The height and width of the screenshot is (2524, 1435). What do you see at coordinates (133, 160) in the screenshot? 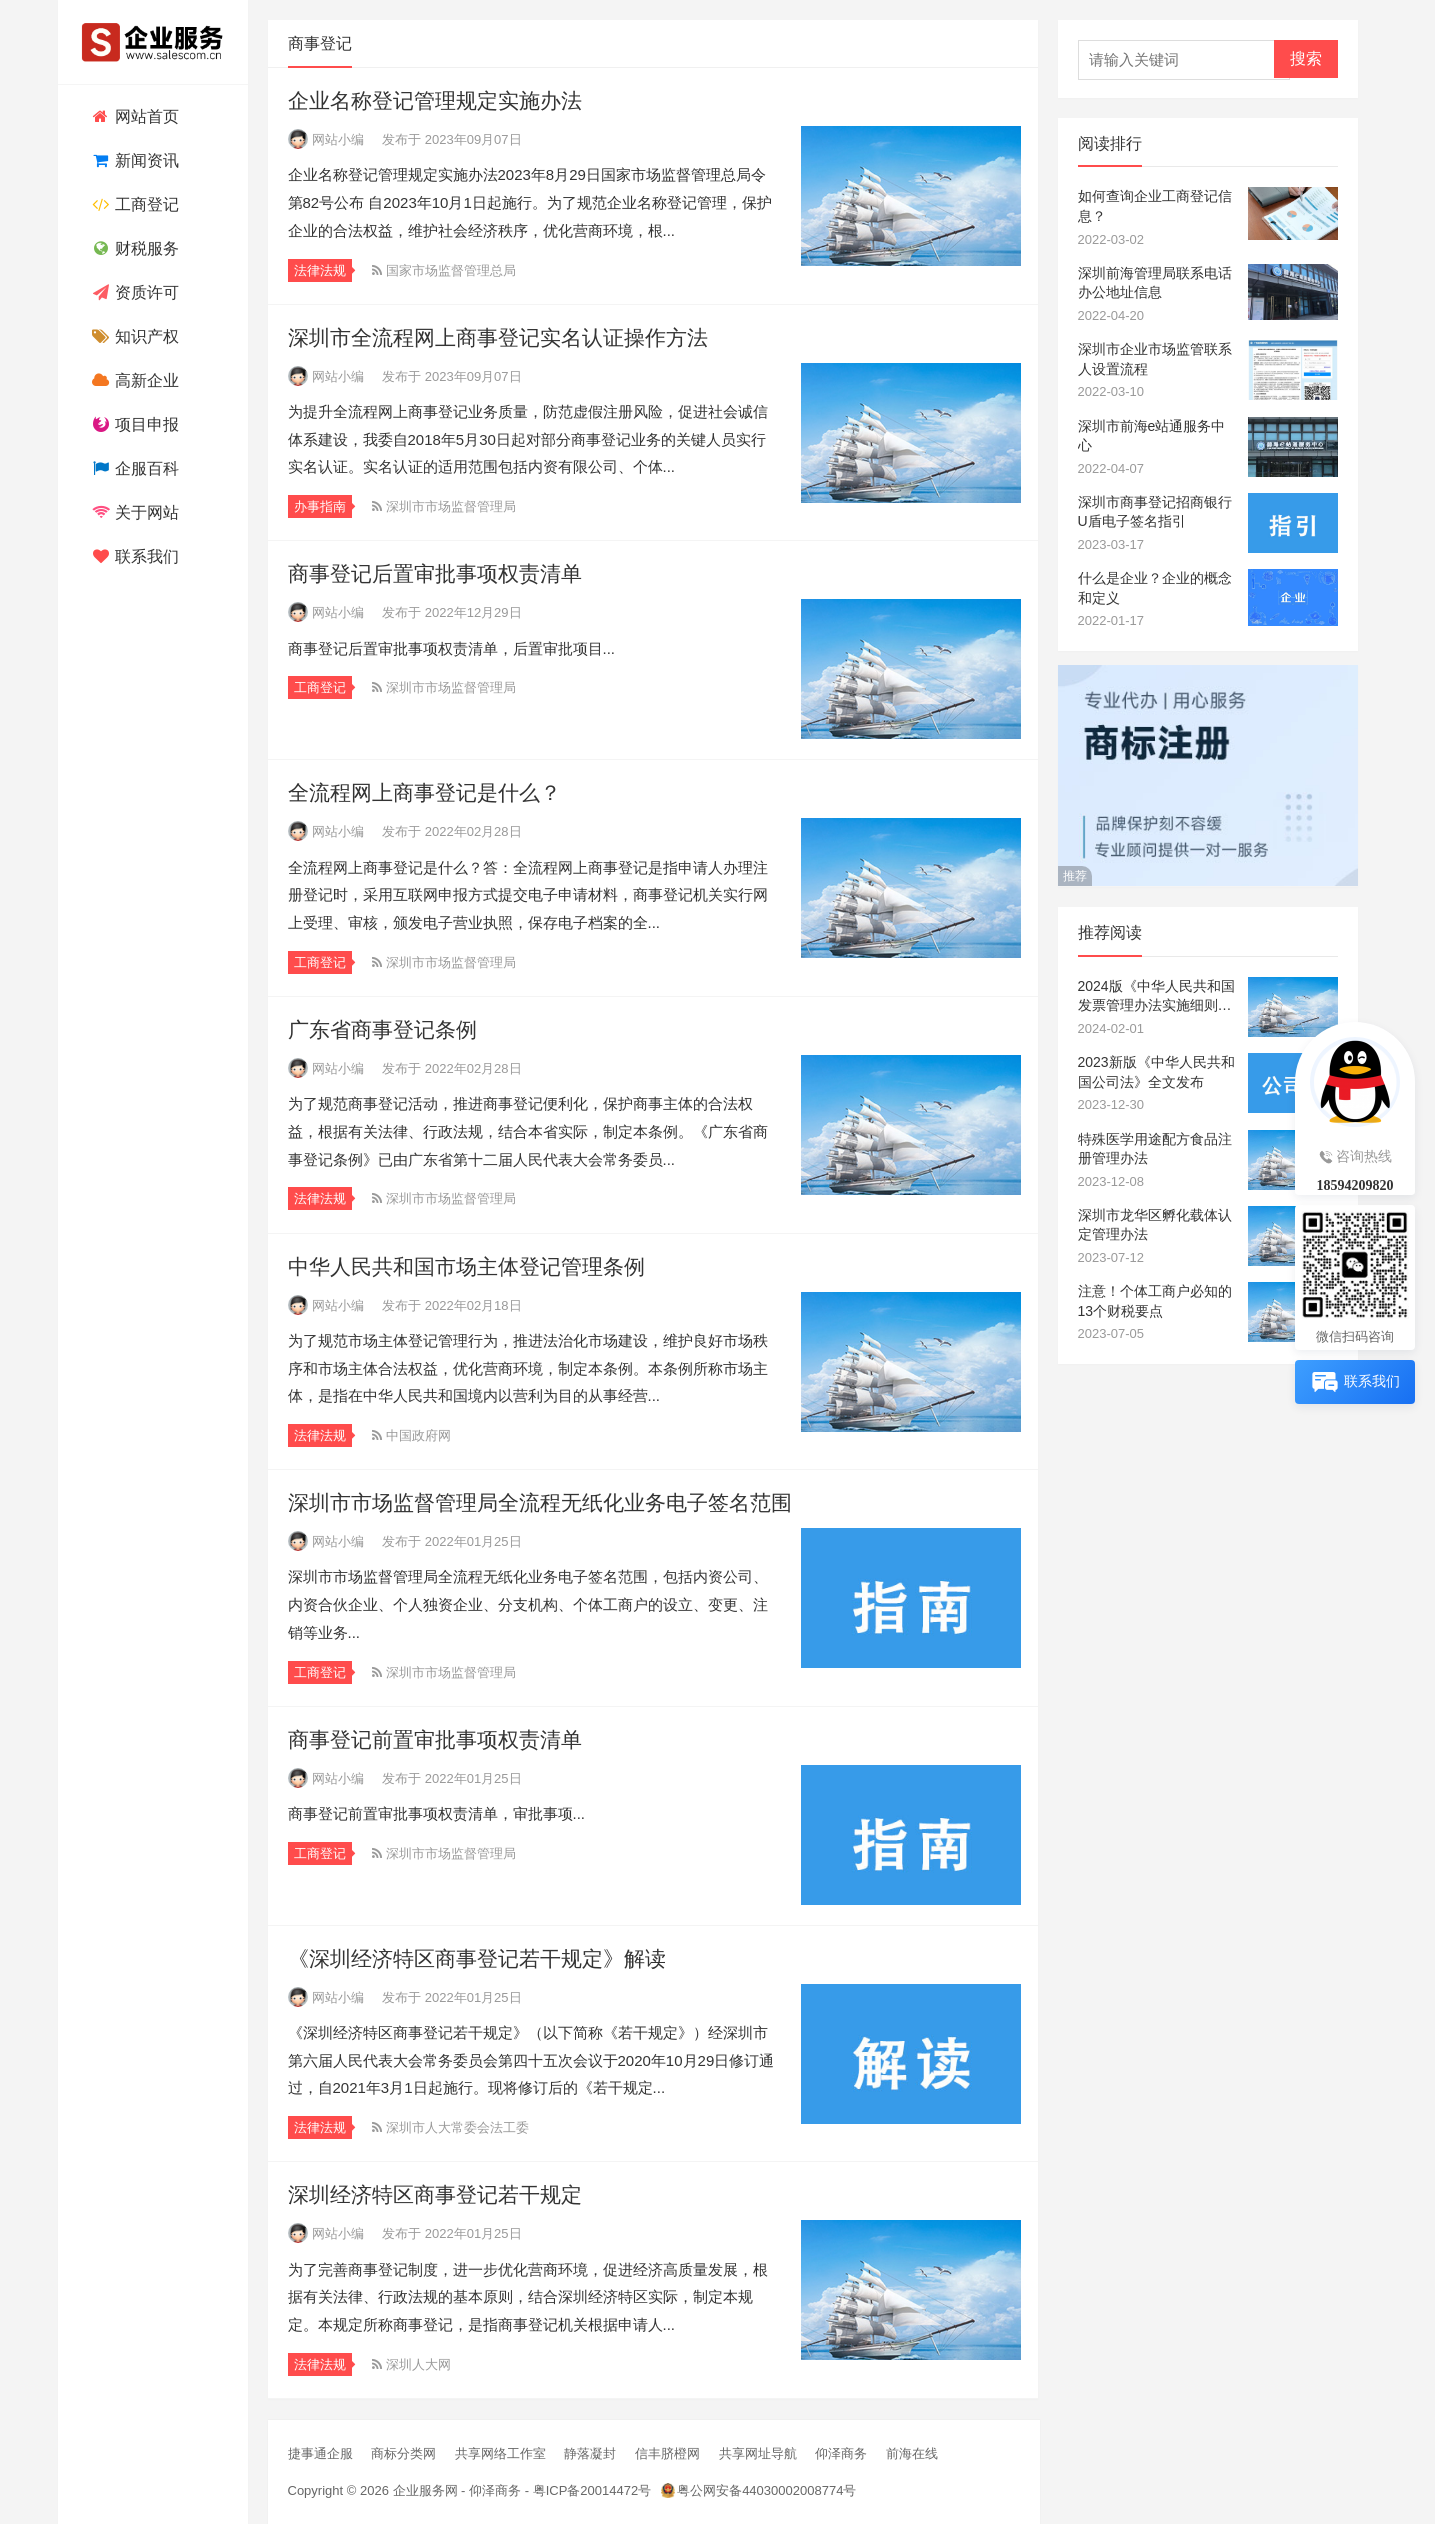
I see `新闻资讯` at bounding box center [133, 160].